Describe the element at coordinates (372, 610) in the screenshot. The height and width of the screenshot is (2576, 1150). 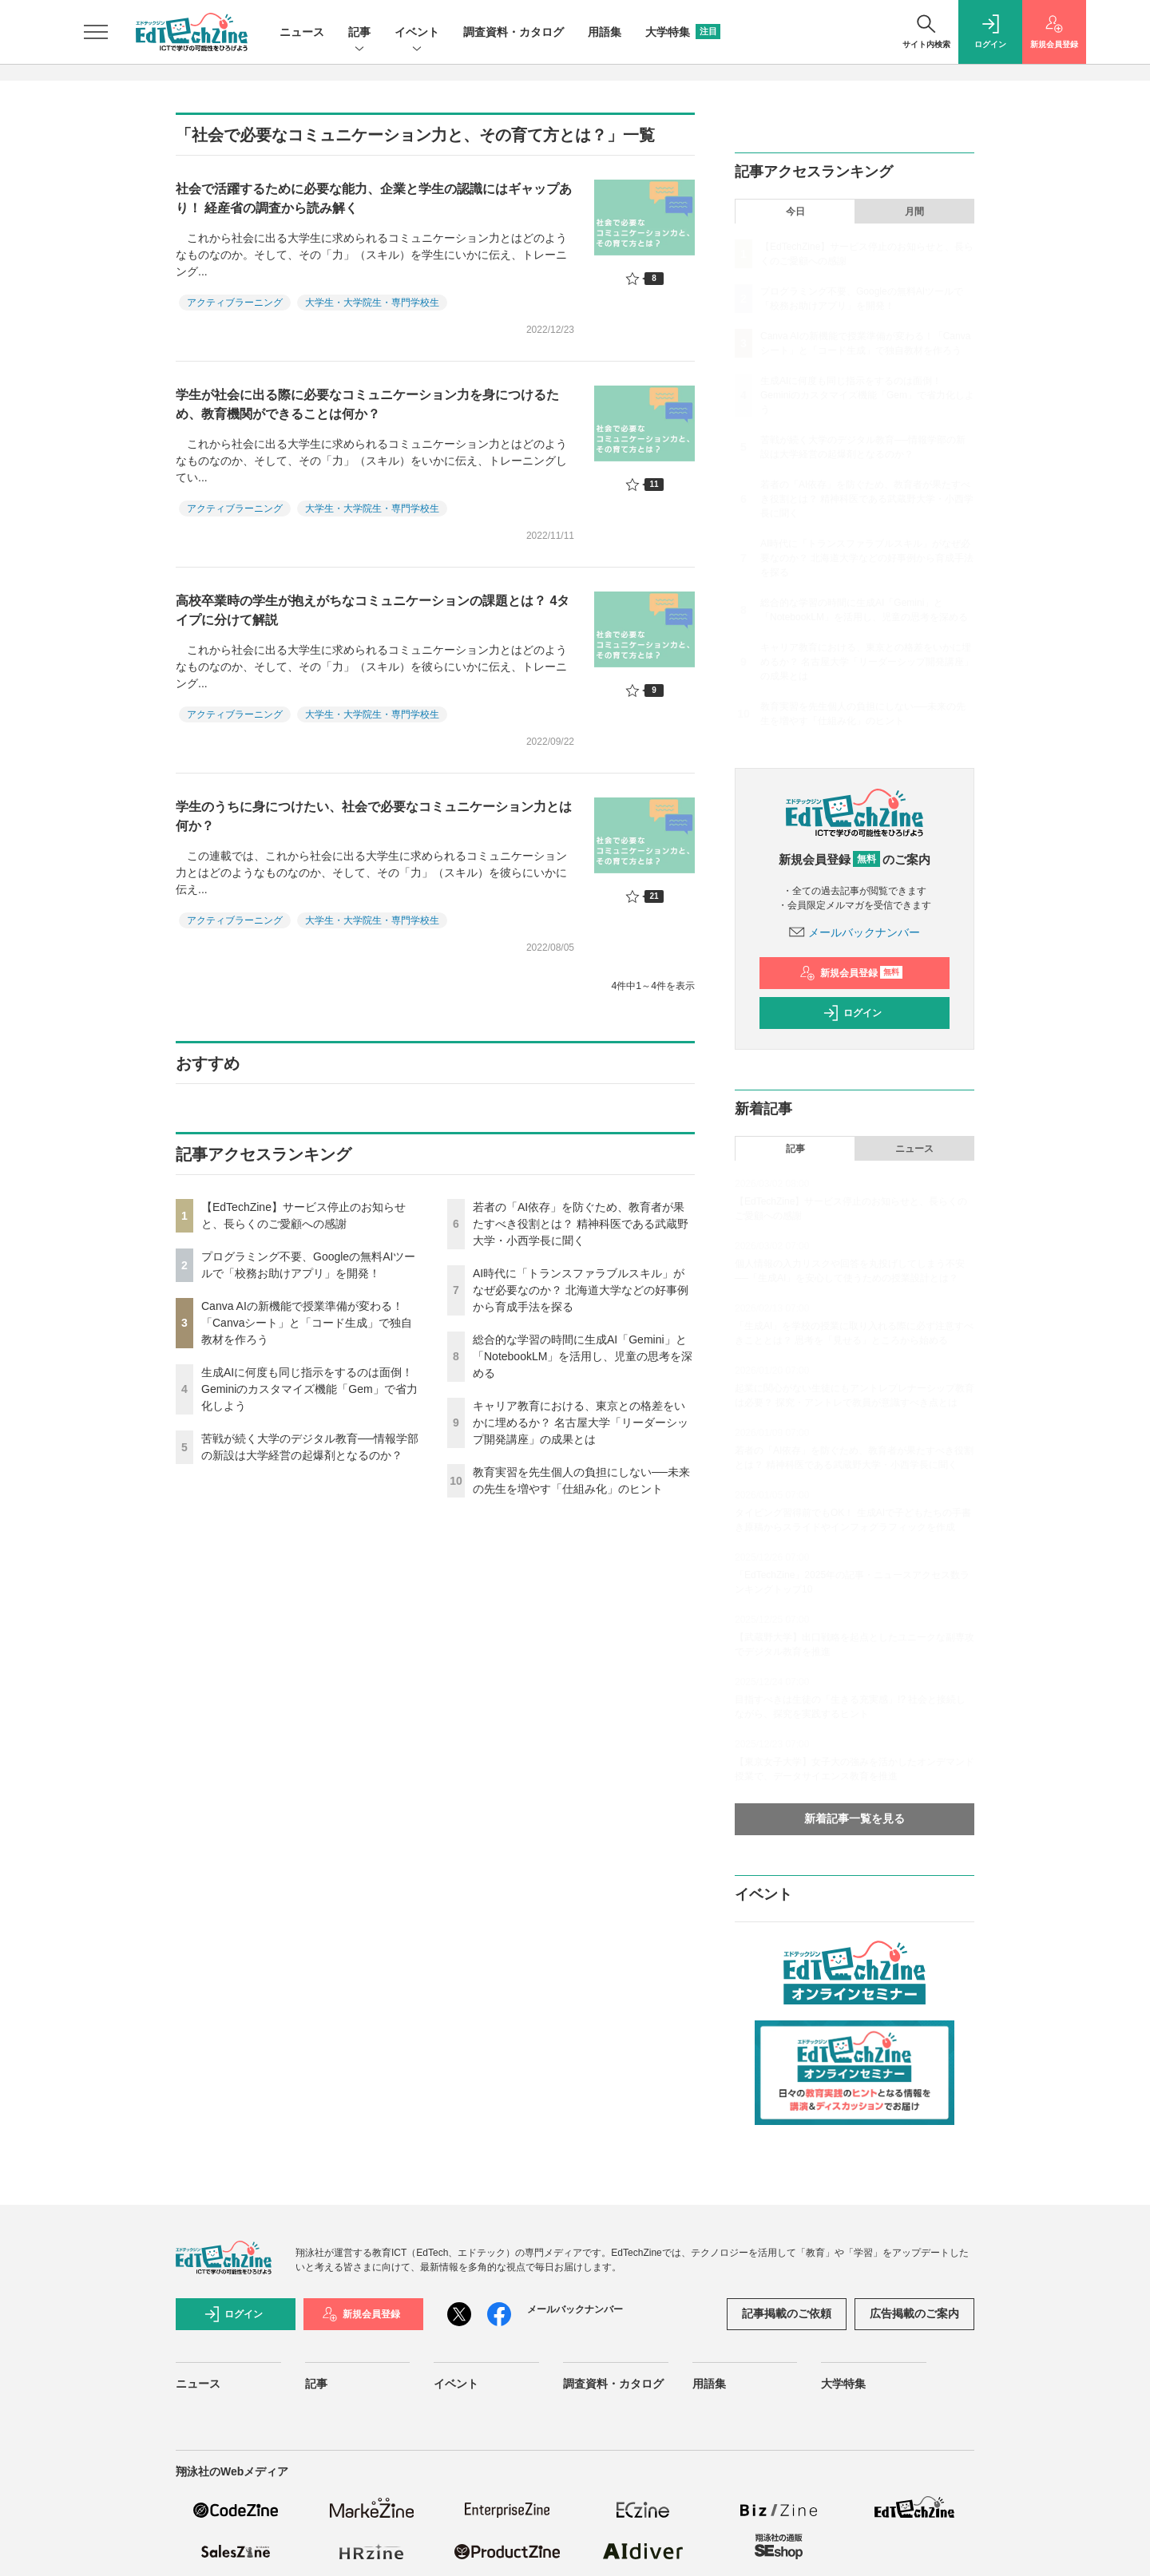
I see `高校卒業時の学生が抱えがちなコミュニケーションの課題とは？ 4タイプに分けて解説` at that location.